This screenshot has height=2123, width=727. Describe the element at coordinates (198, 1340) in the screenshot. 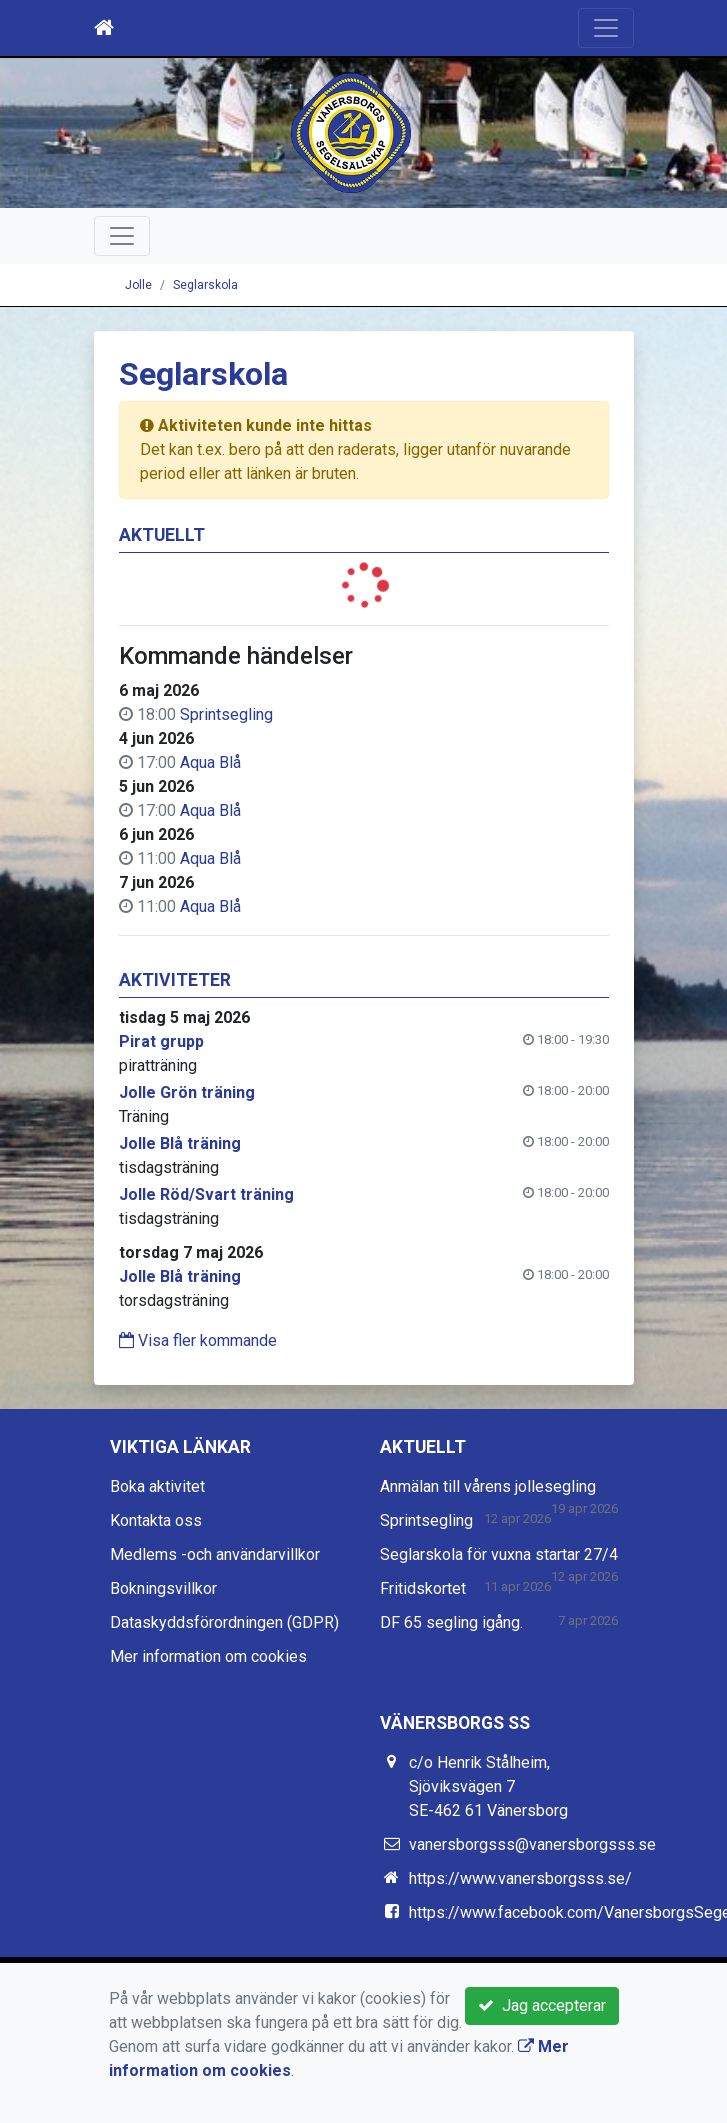

I see `Visa fler kommande` at that location.